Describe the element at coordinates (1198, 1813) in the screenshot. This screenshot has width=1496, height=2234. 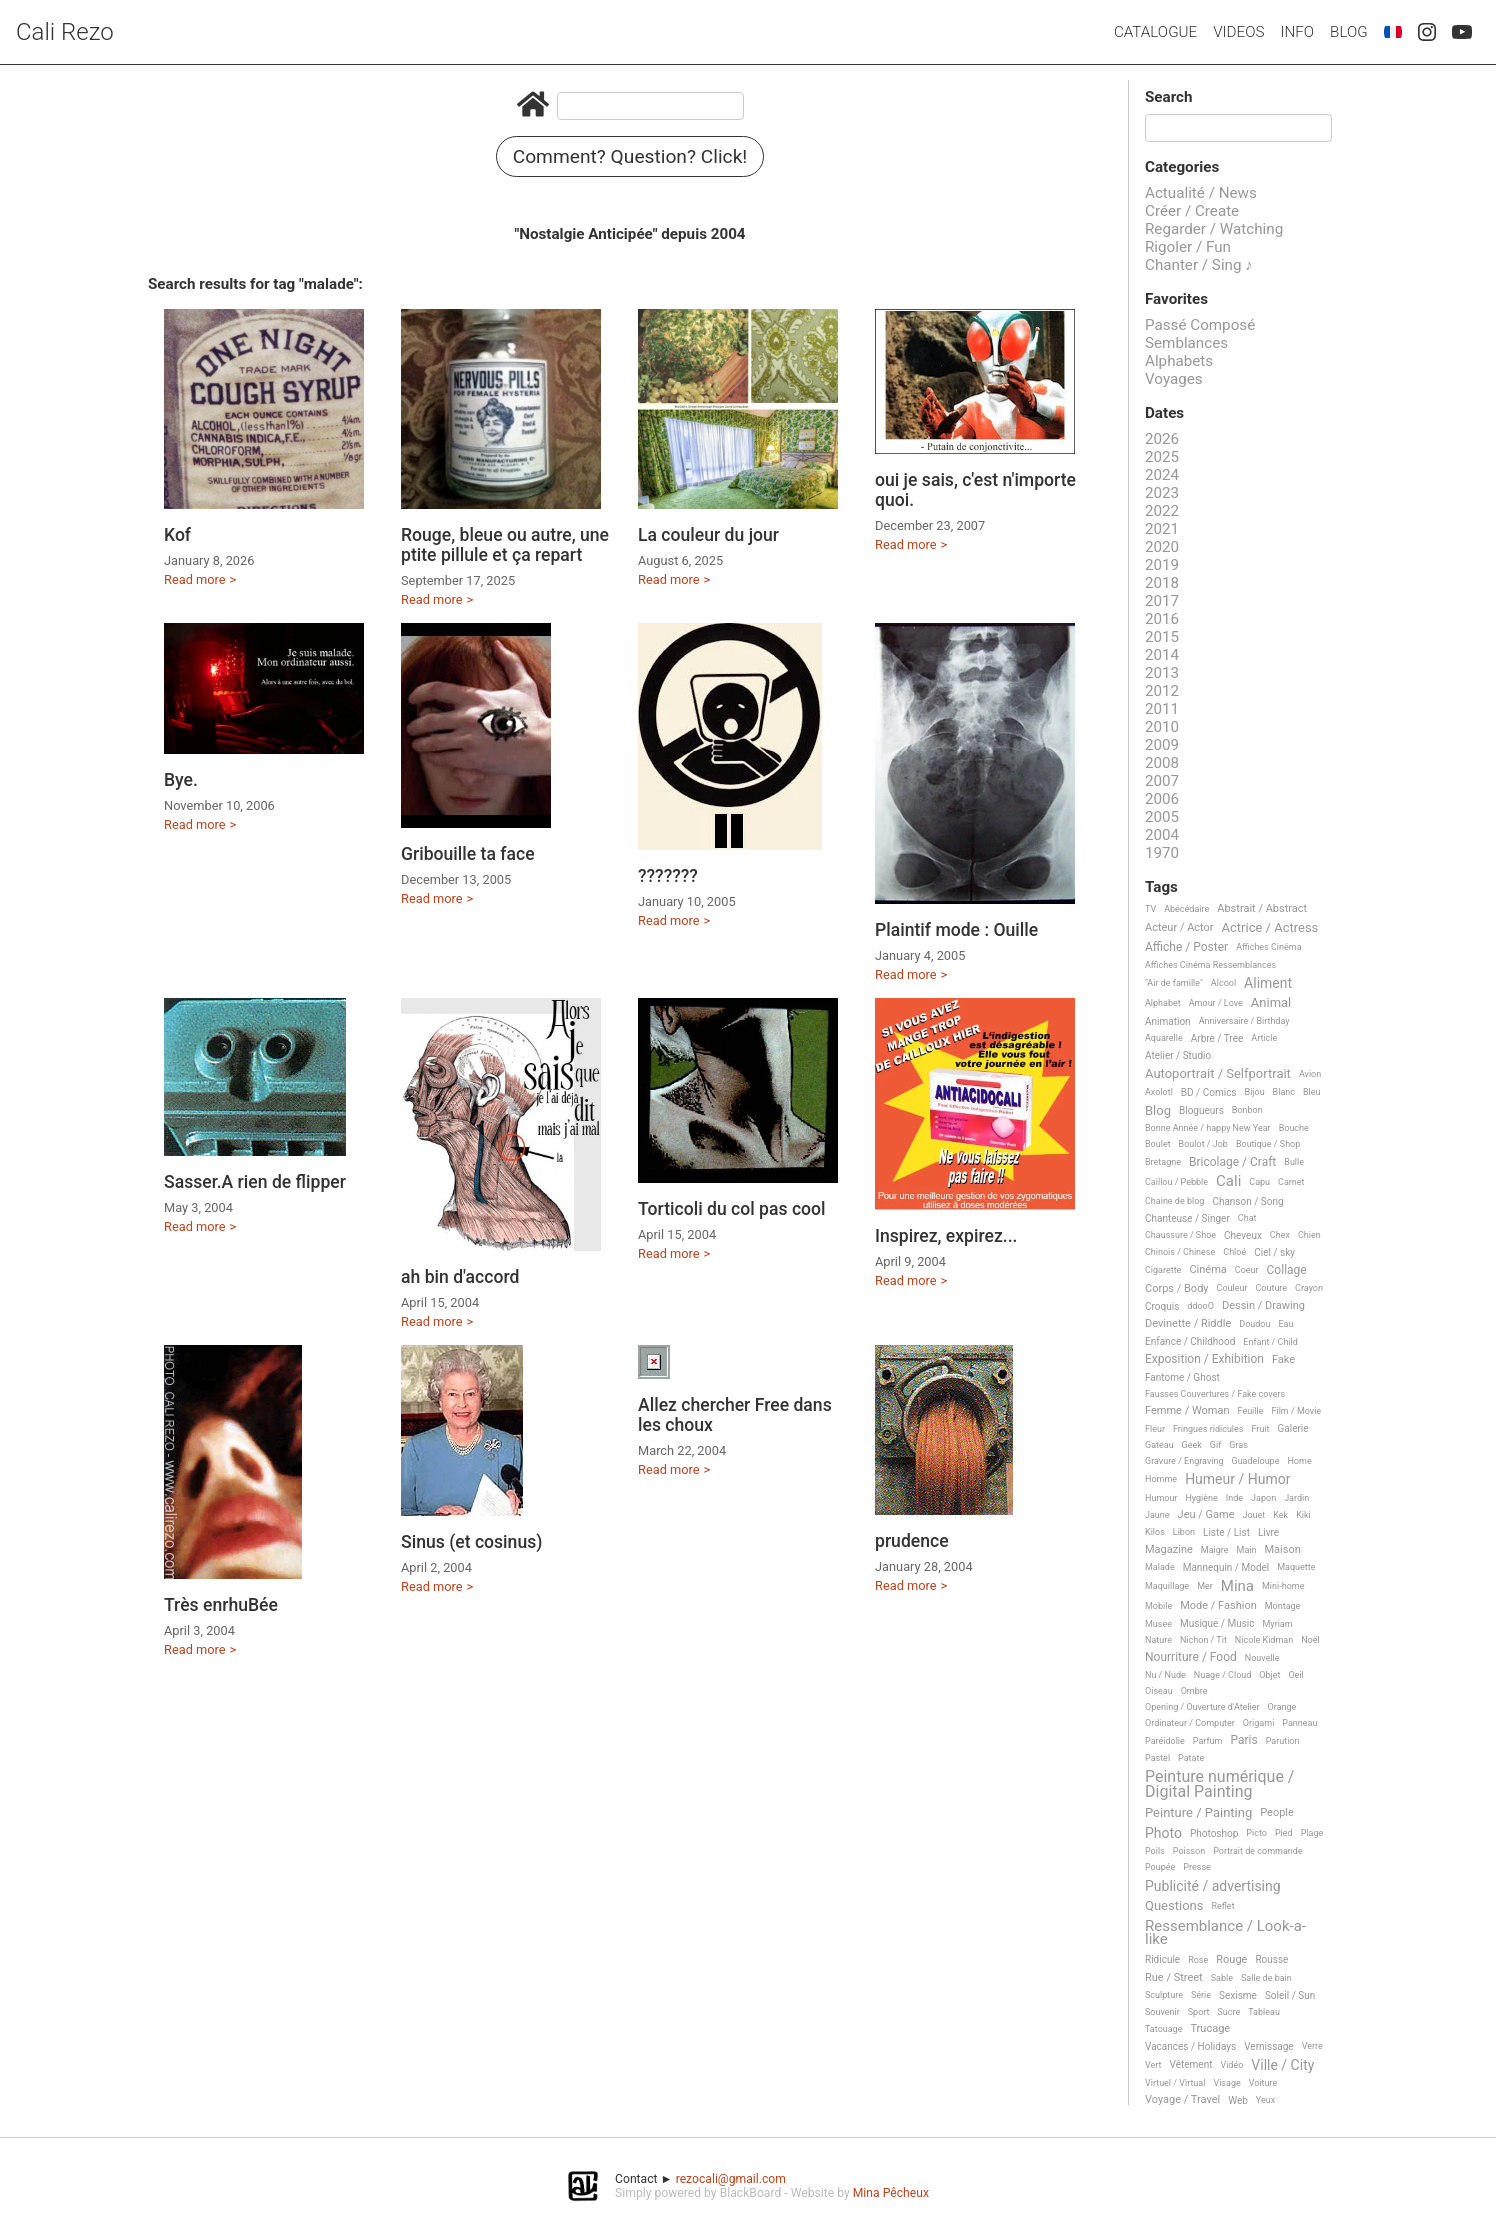
I see `Peinture / Painting` at that location.